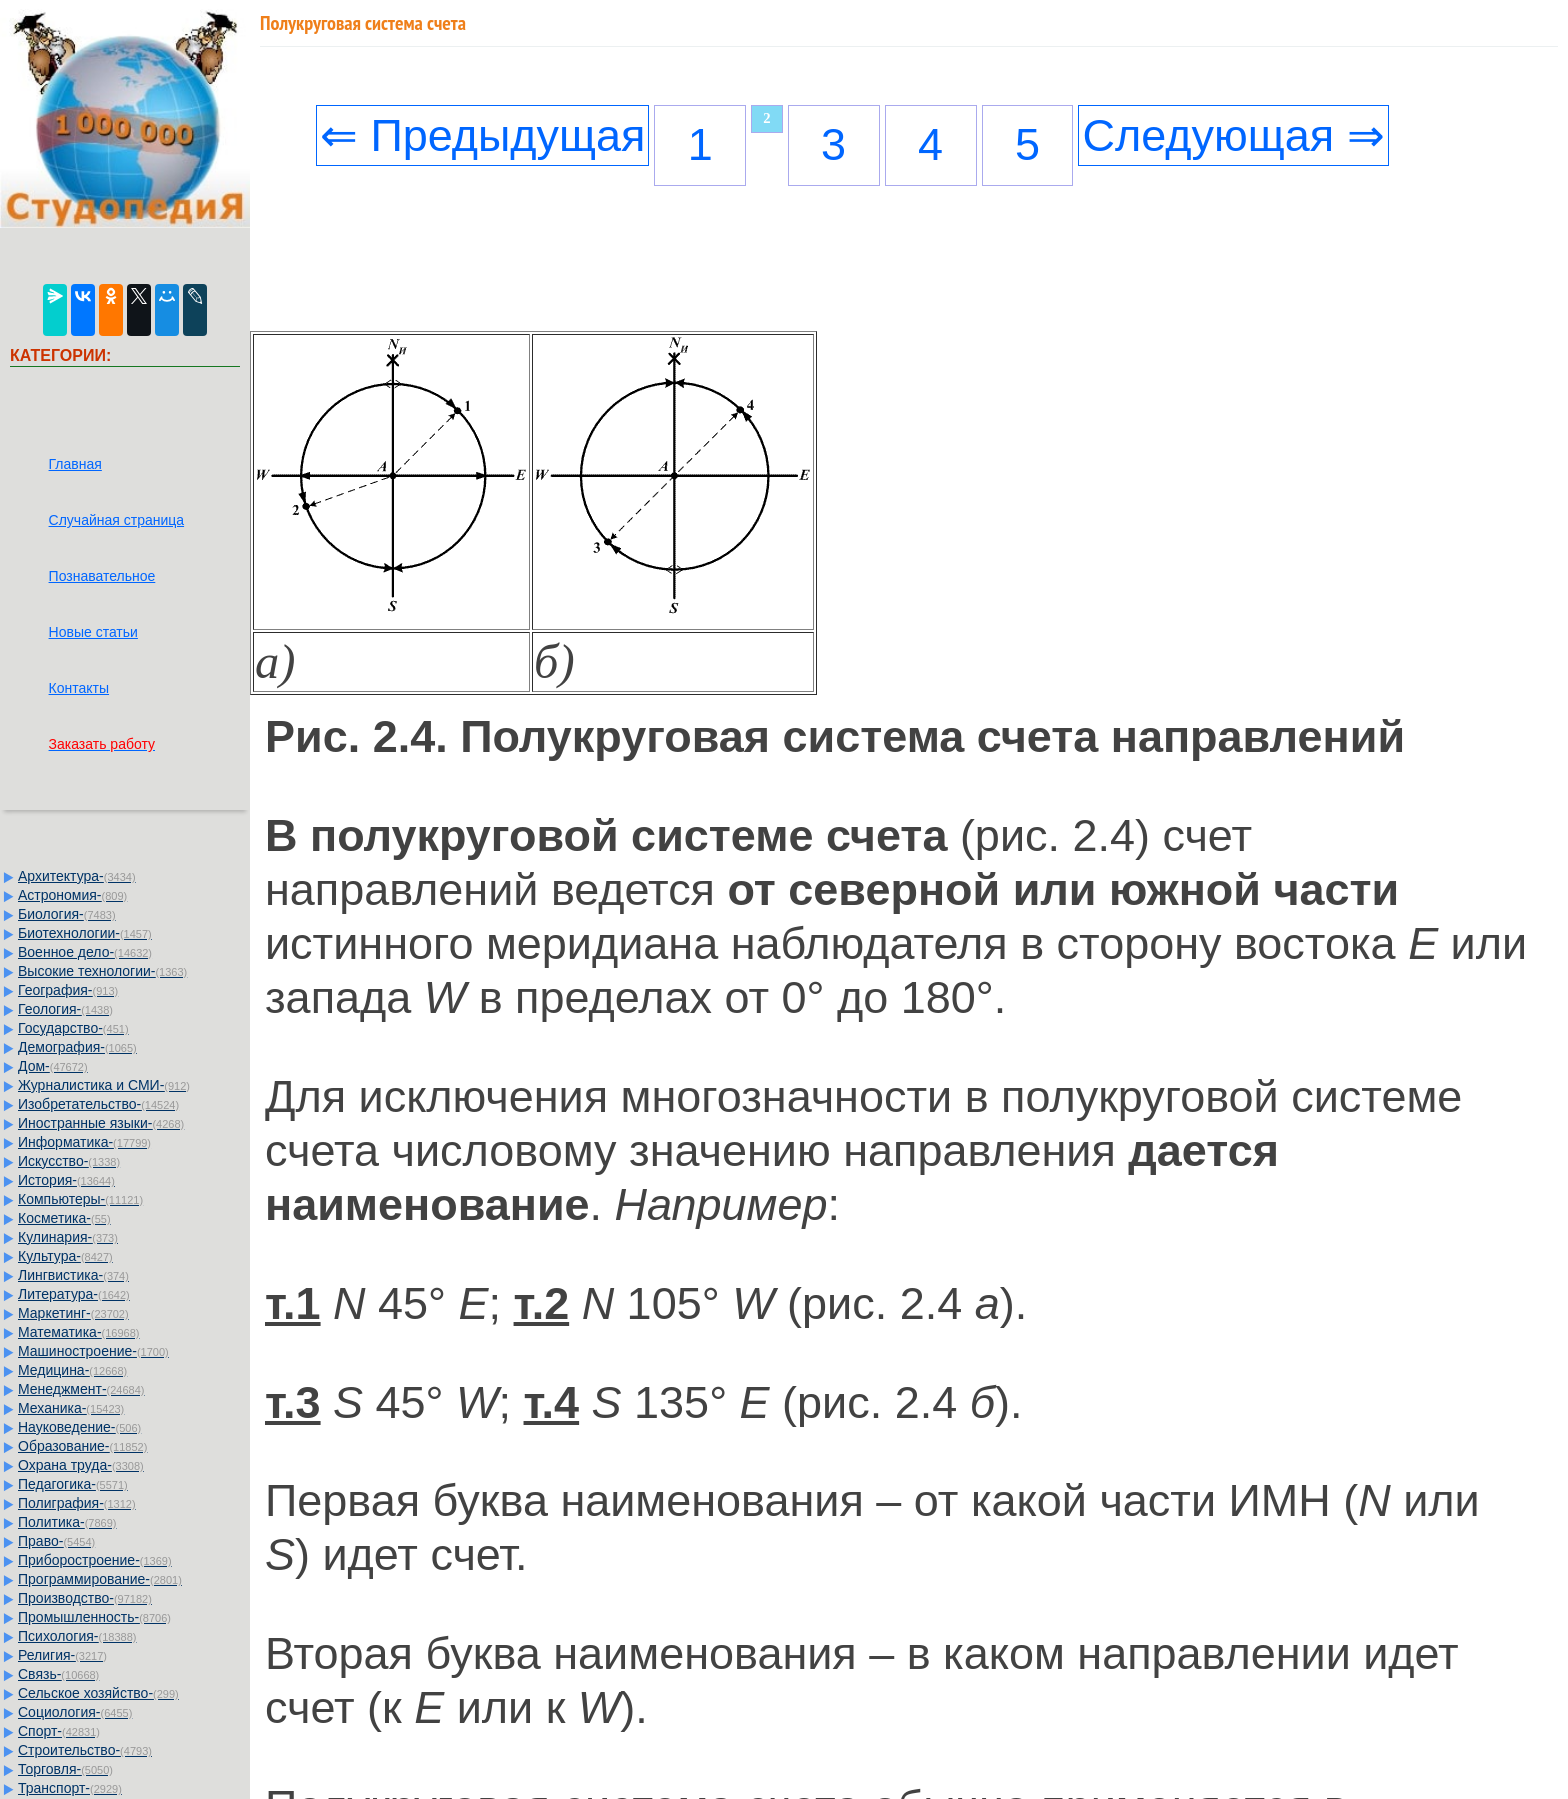  I want to click on Искусство-, so click(69, 1161).